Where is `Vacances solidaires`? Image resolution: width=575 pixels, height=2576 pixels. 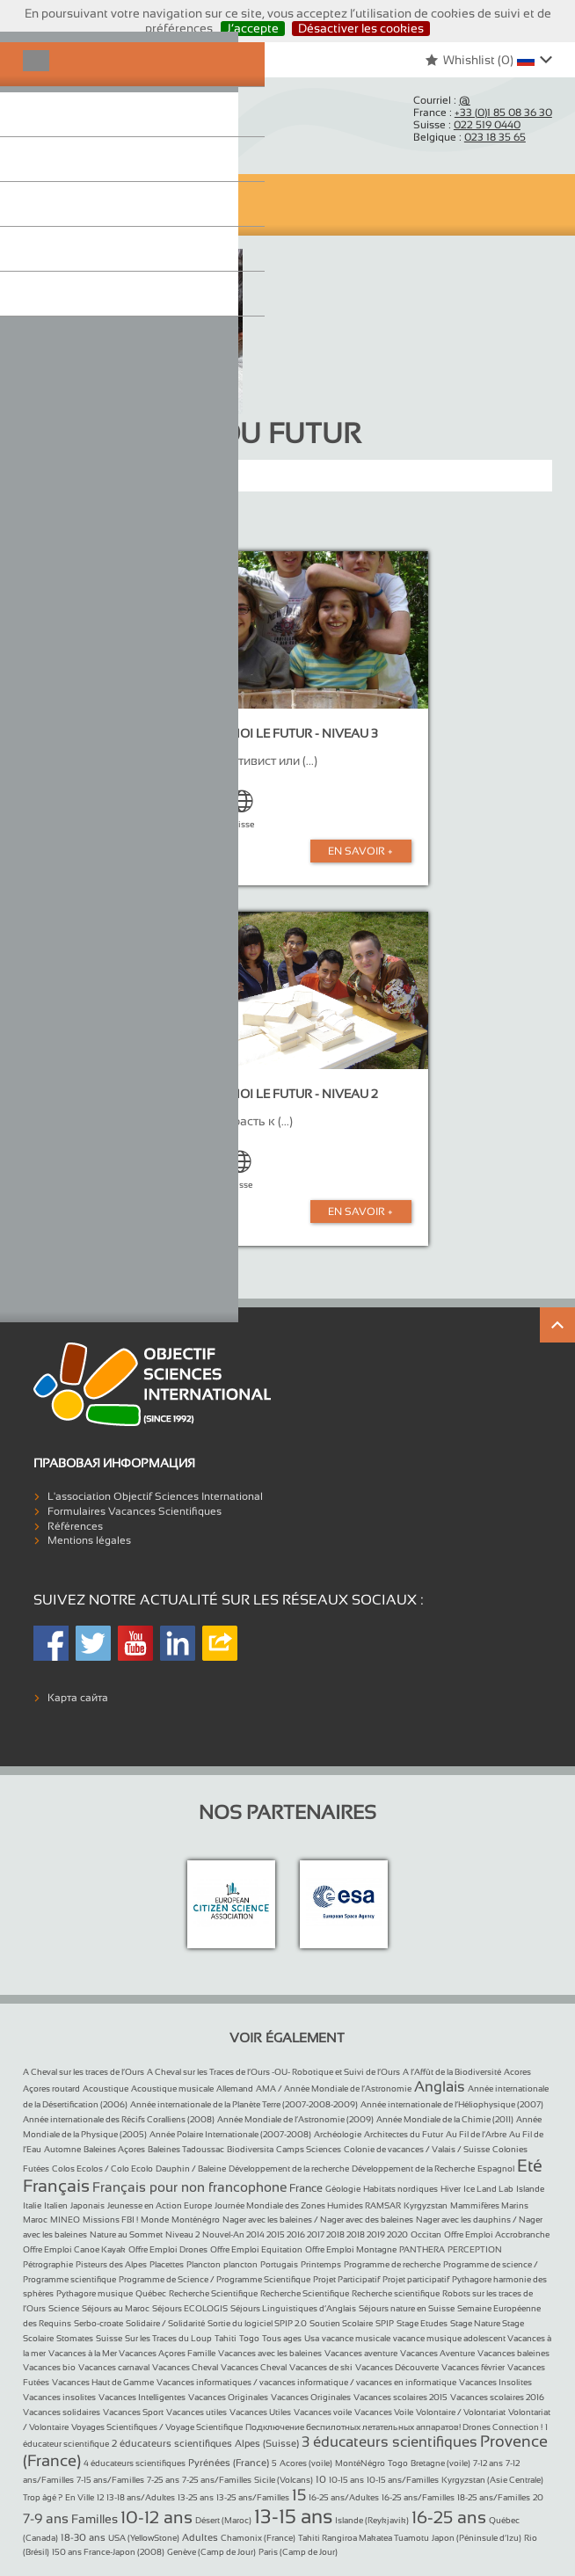
Vacances solidaires is located at coordinates (61, 2412).